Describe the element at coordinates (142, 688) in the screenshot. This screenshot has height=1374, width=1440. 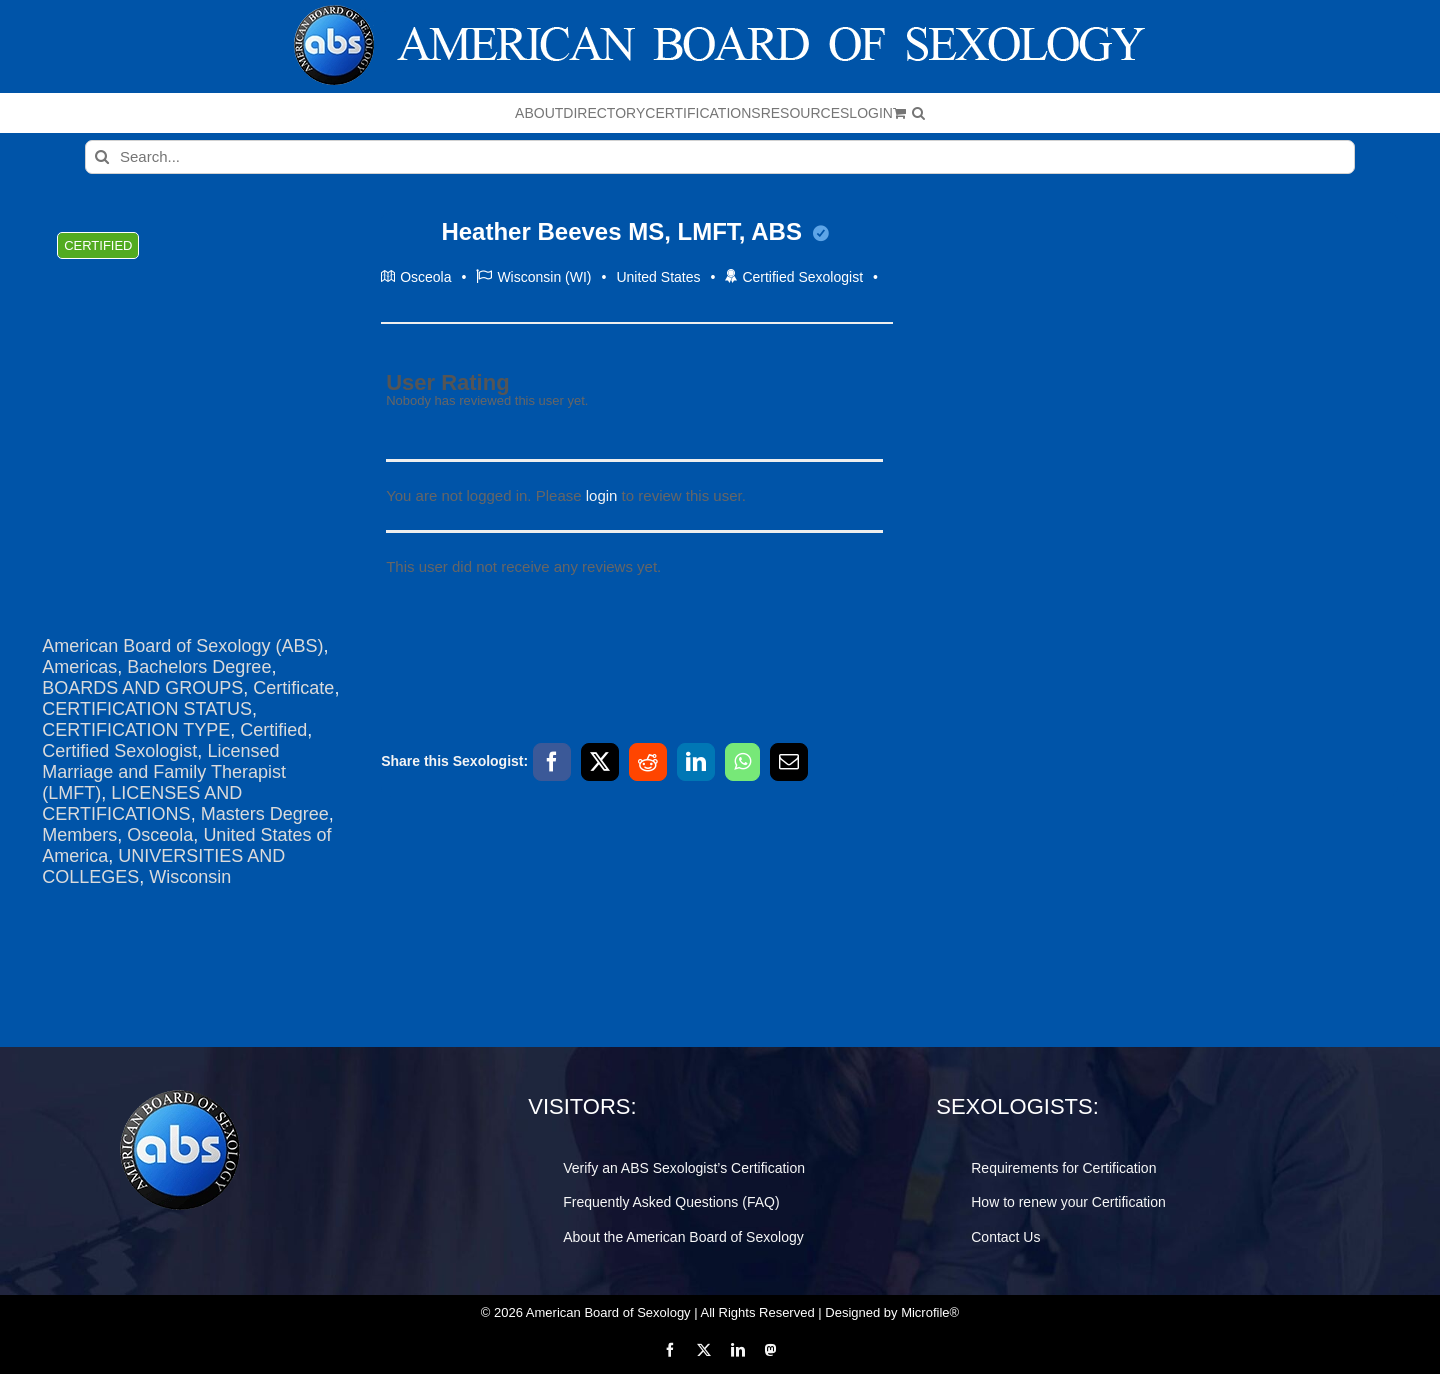
I see `BOARDS AND GROUPS` at that location.